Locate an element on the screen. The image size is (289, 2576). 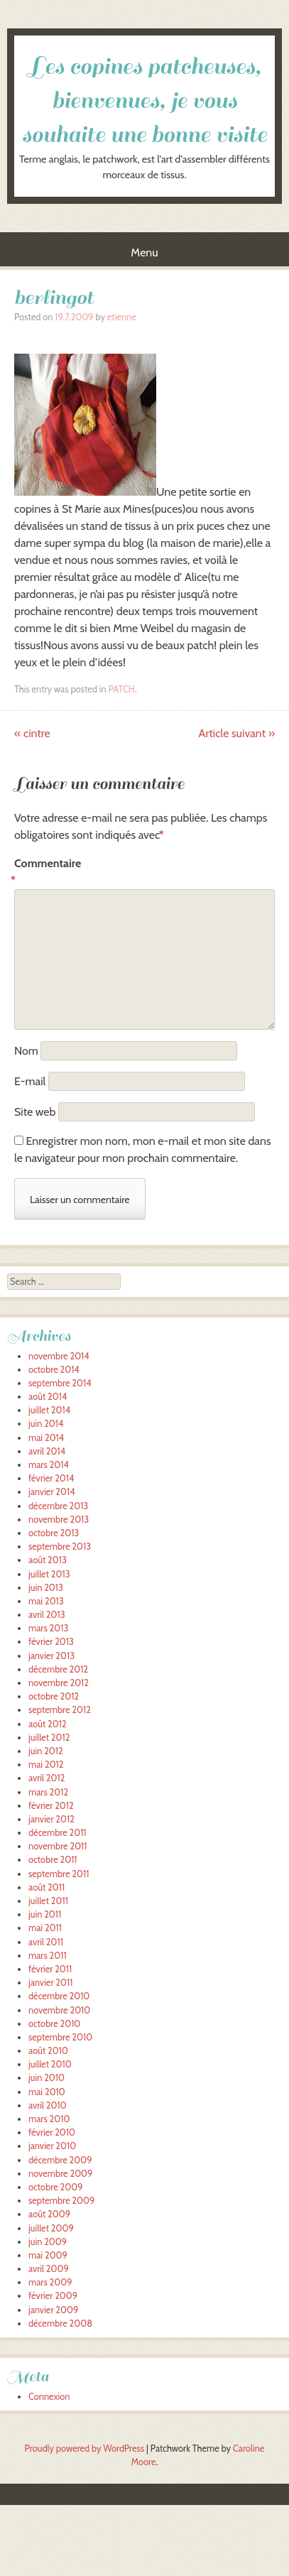
mars 2009 is located at coordinates (50, 2282).